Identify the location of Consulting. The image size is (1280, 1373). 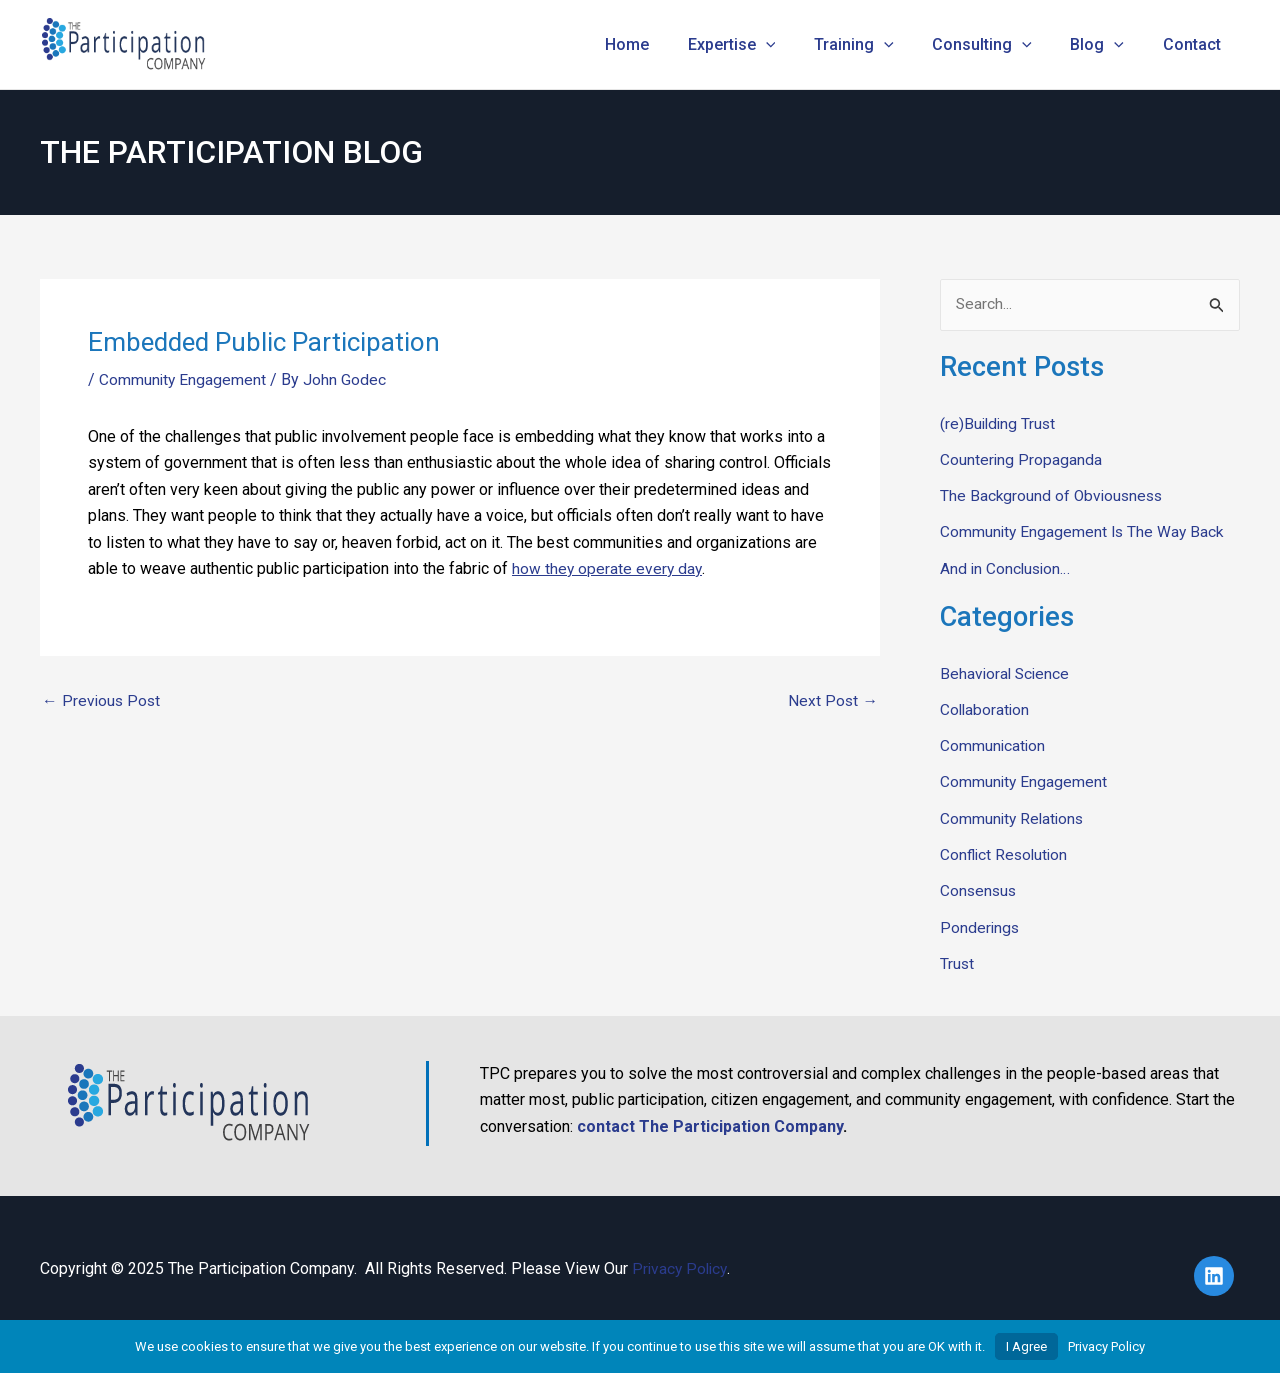
(999, 45).